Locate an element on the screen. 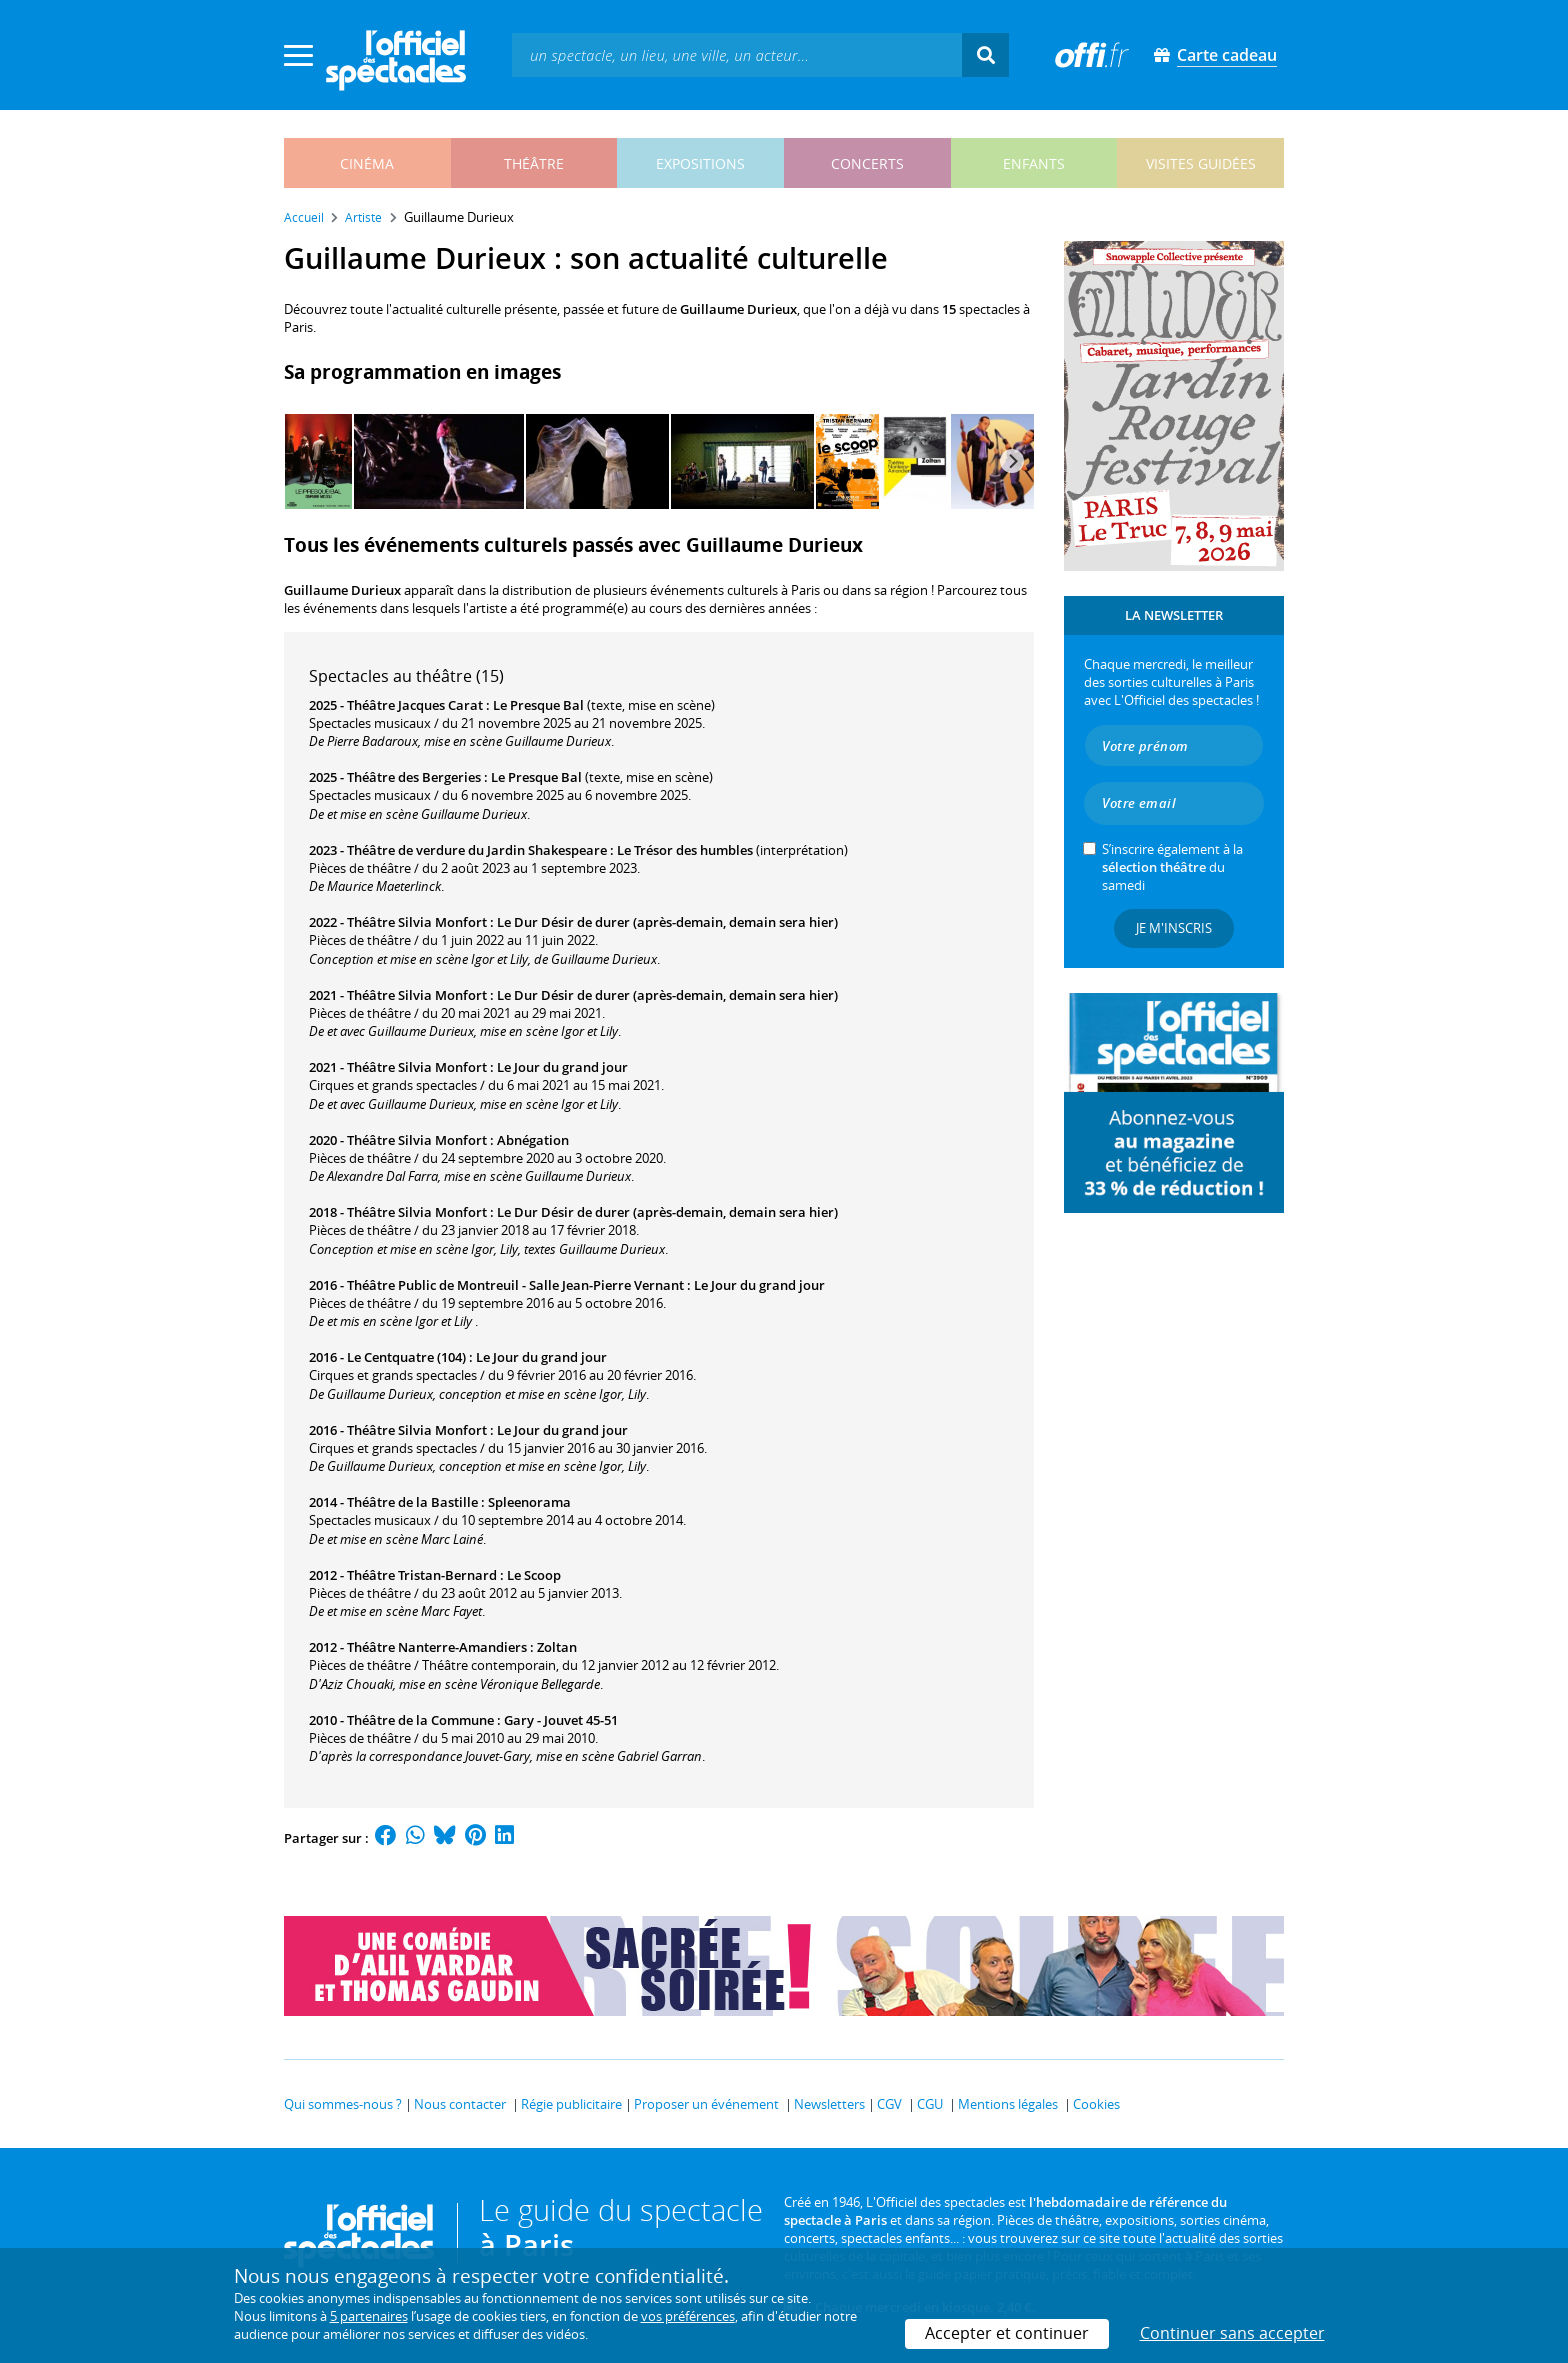  Théâtre des Bergeries is located at coordinates (414, 777).